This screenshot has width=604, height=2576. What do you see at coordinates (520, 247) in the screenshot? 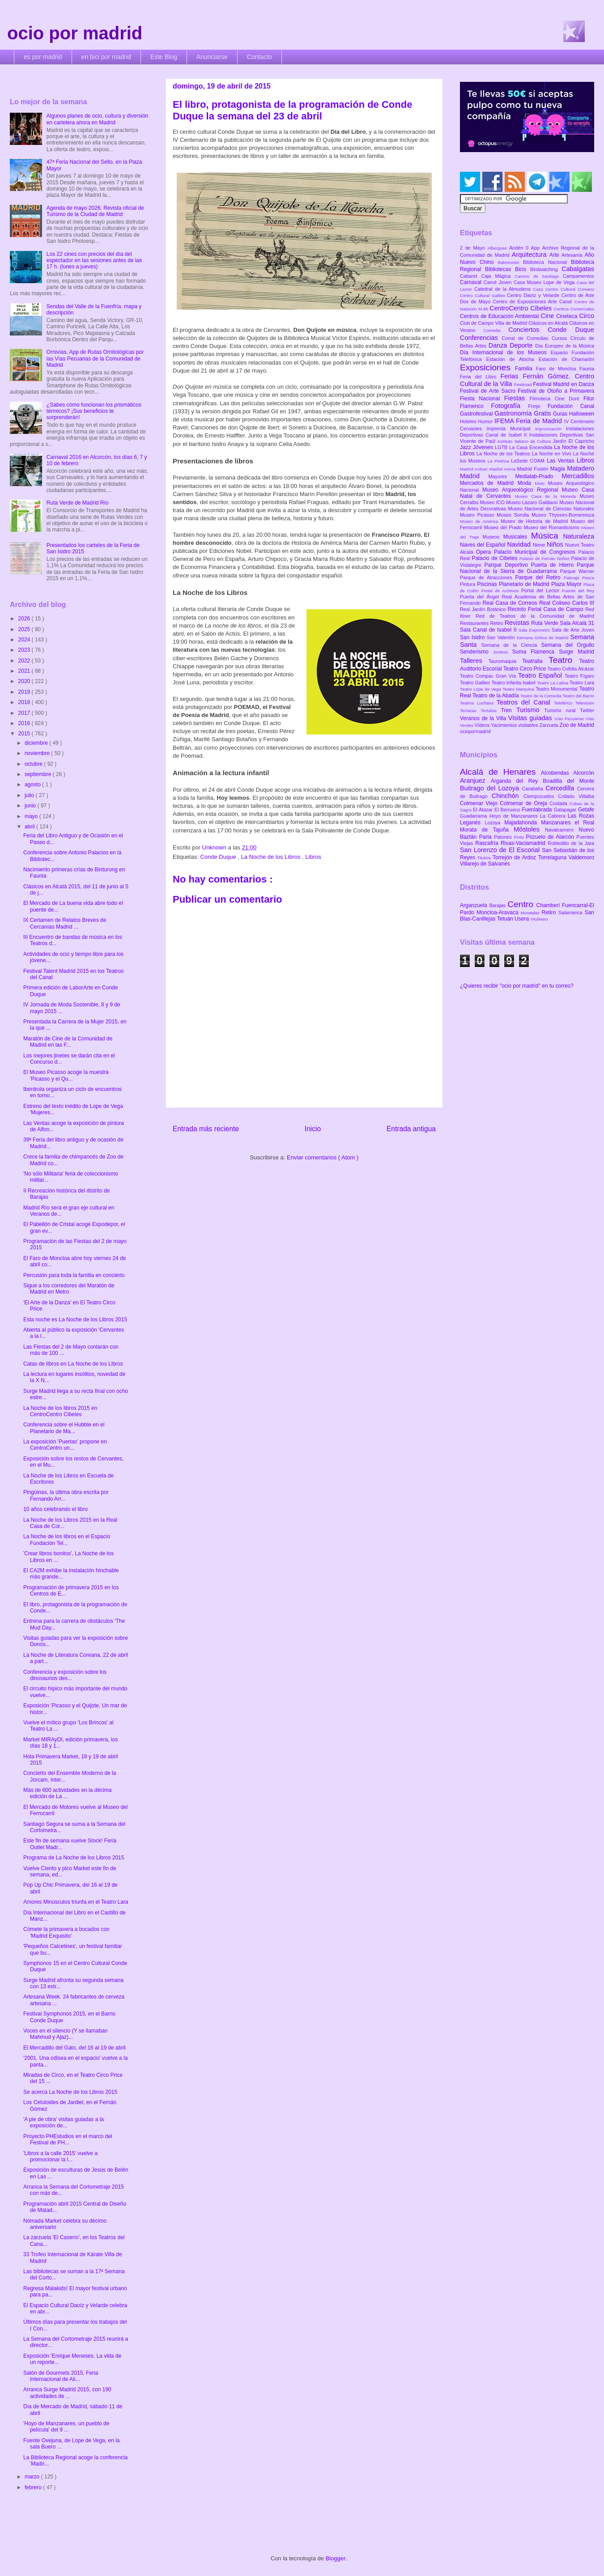
I see `Andén 0` at bounding box center [520, 247].